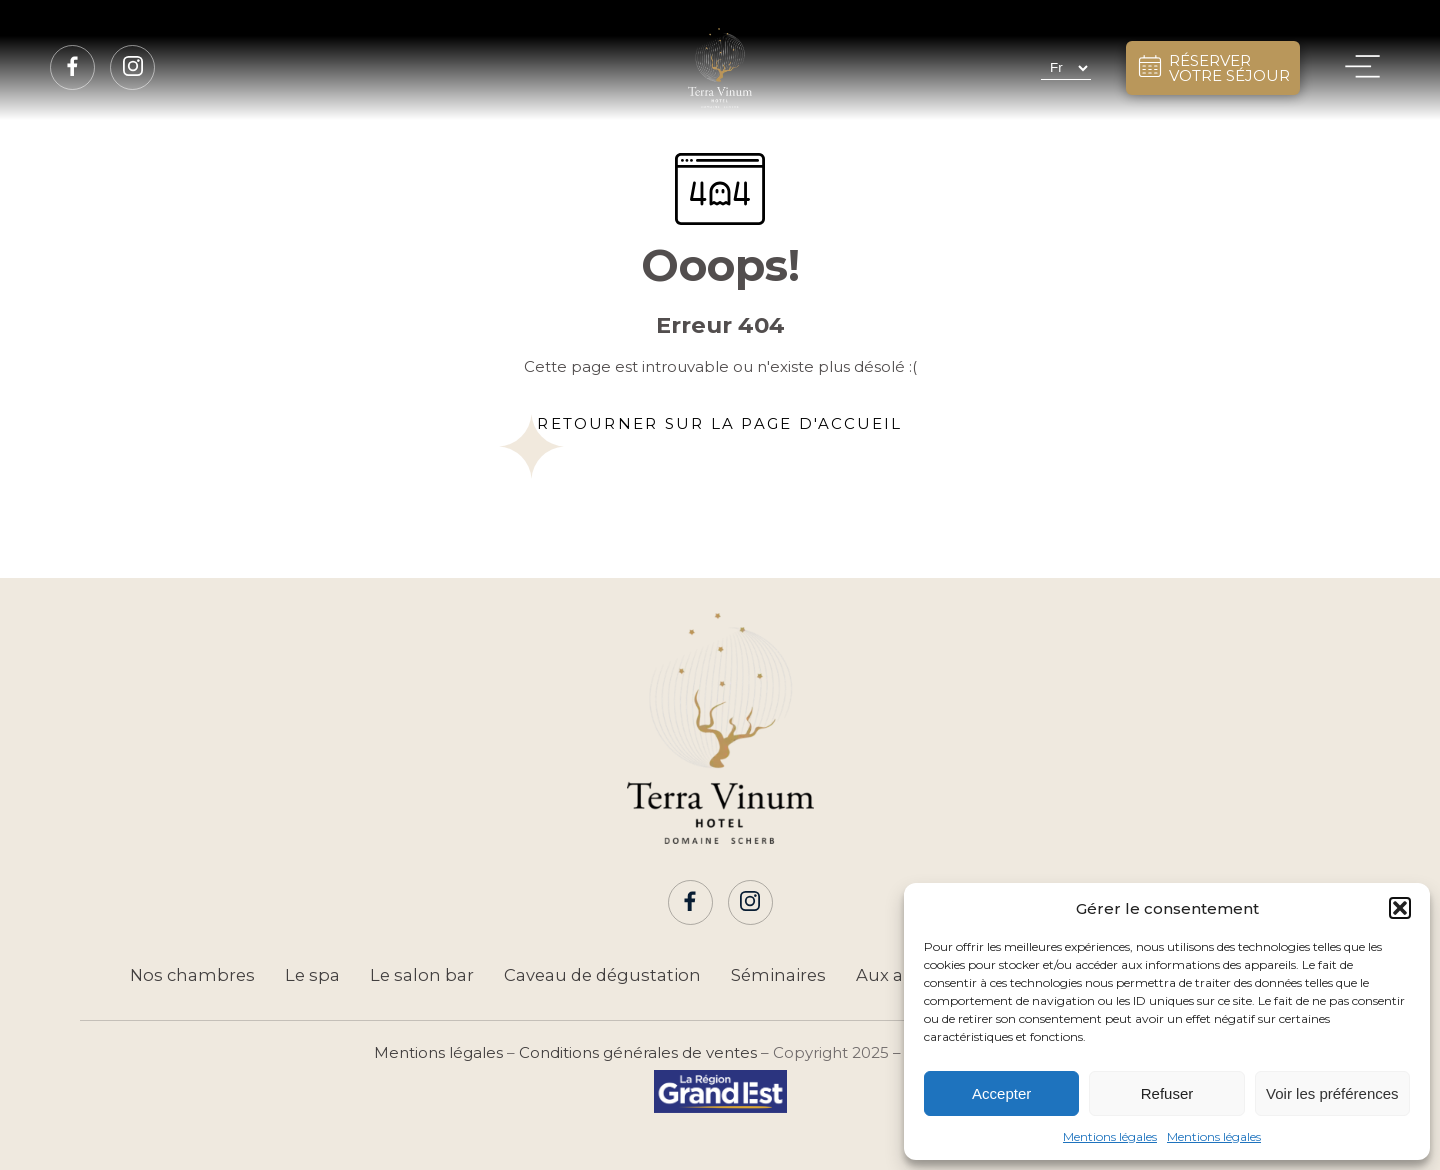 The height and width of the screenshot is (1170, 1440). I want to click on [Hôtel Terra Vinum], so click(720, 68).